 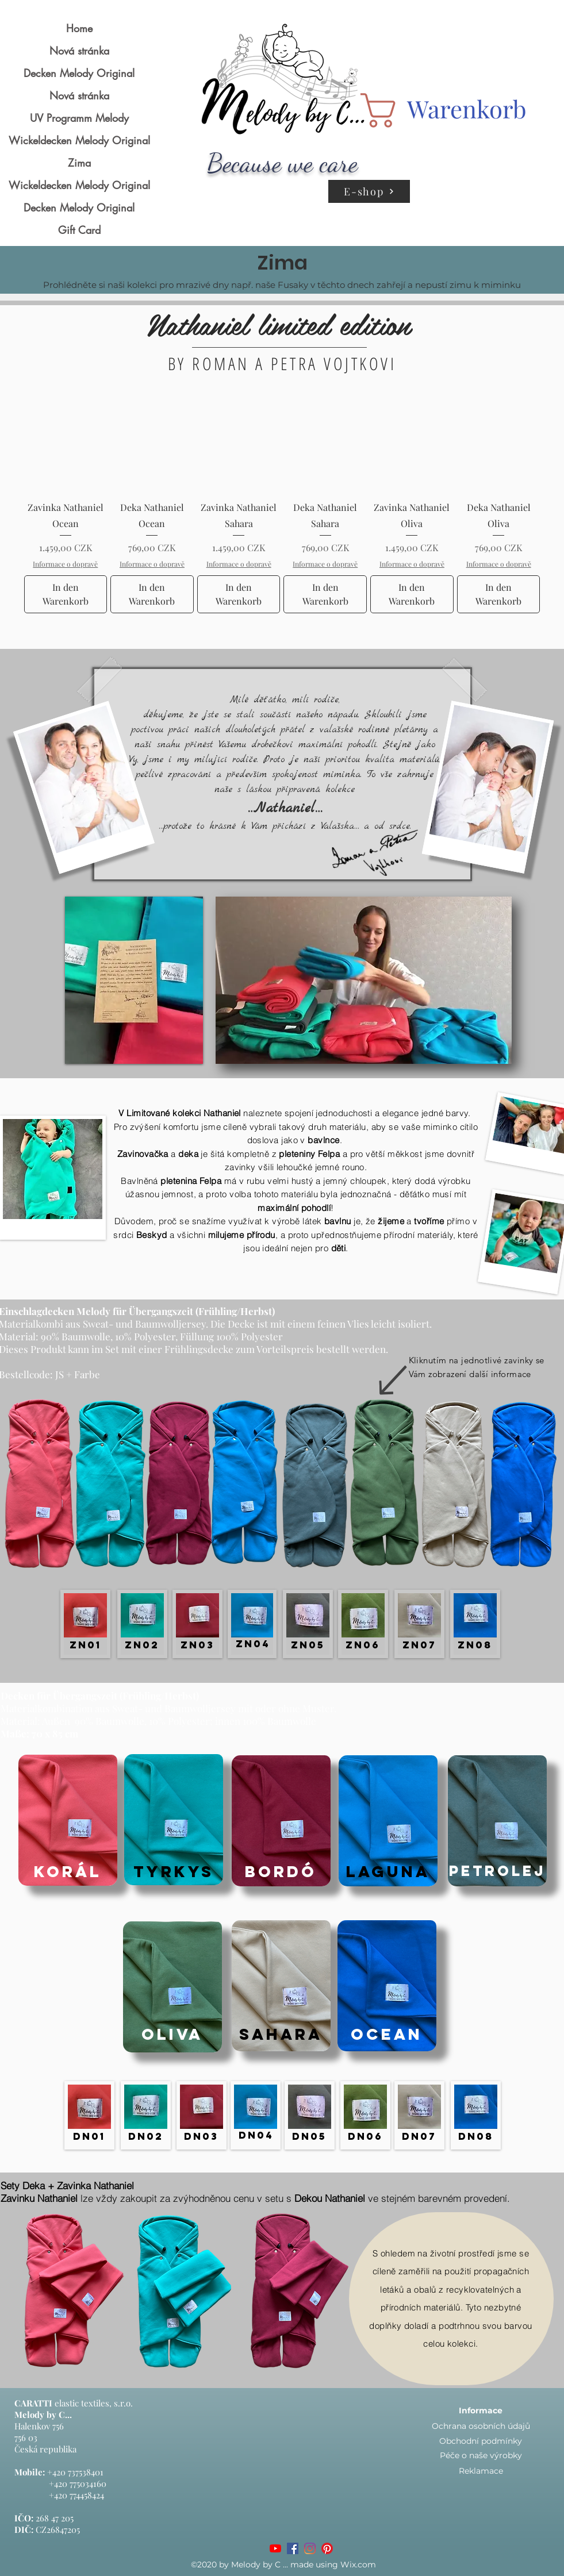 I want to click on Péče o naše výrobky, so click(x=481, y=2455).